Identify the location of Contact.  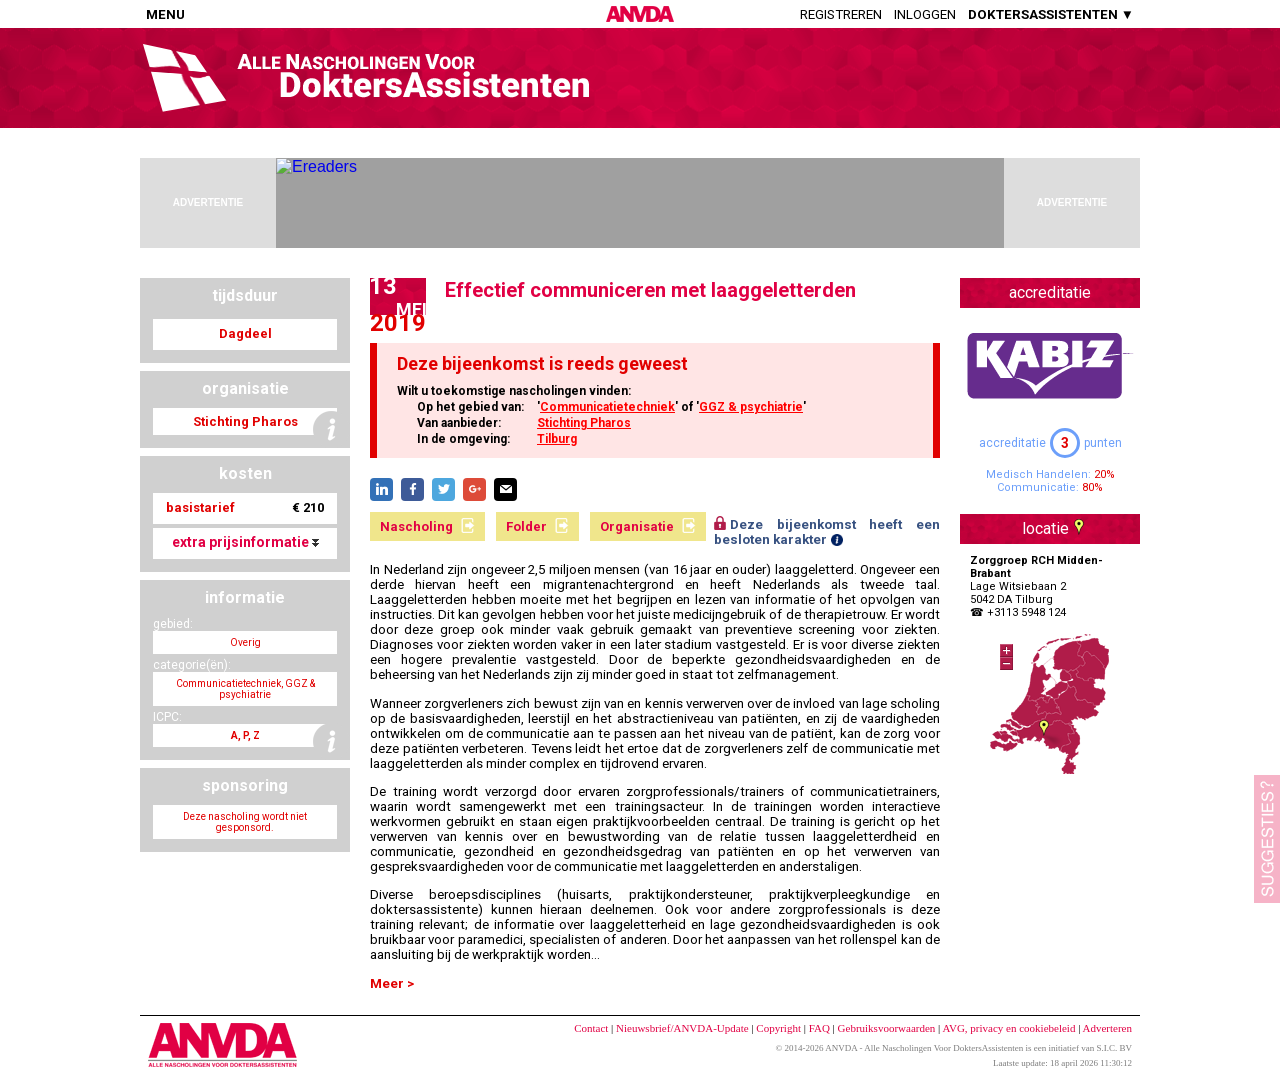
(591, 1028).